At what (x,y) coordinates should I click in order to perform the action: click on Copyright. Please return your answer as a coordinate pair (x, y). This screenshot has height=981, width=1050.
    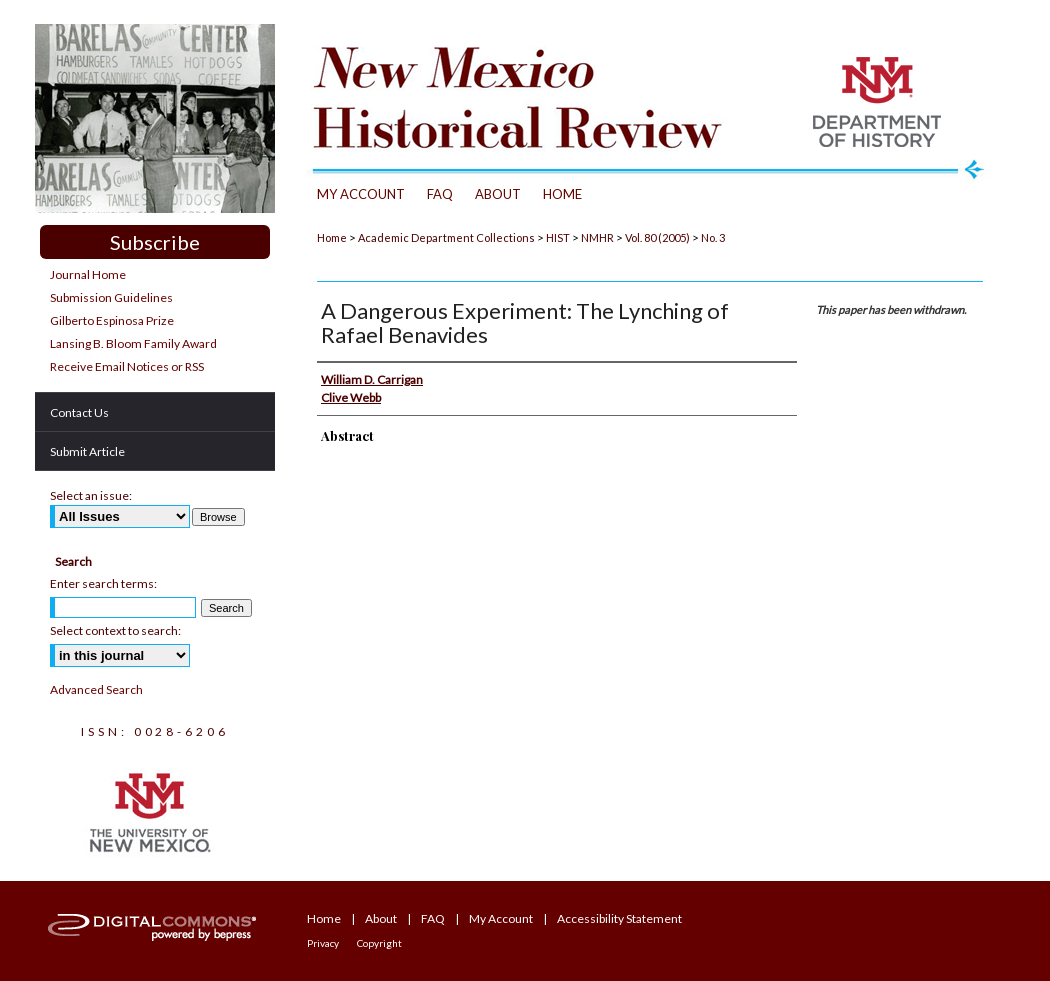
    Looking at the image, I should click on (379, 943).